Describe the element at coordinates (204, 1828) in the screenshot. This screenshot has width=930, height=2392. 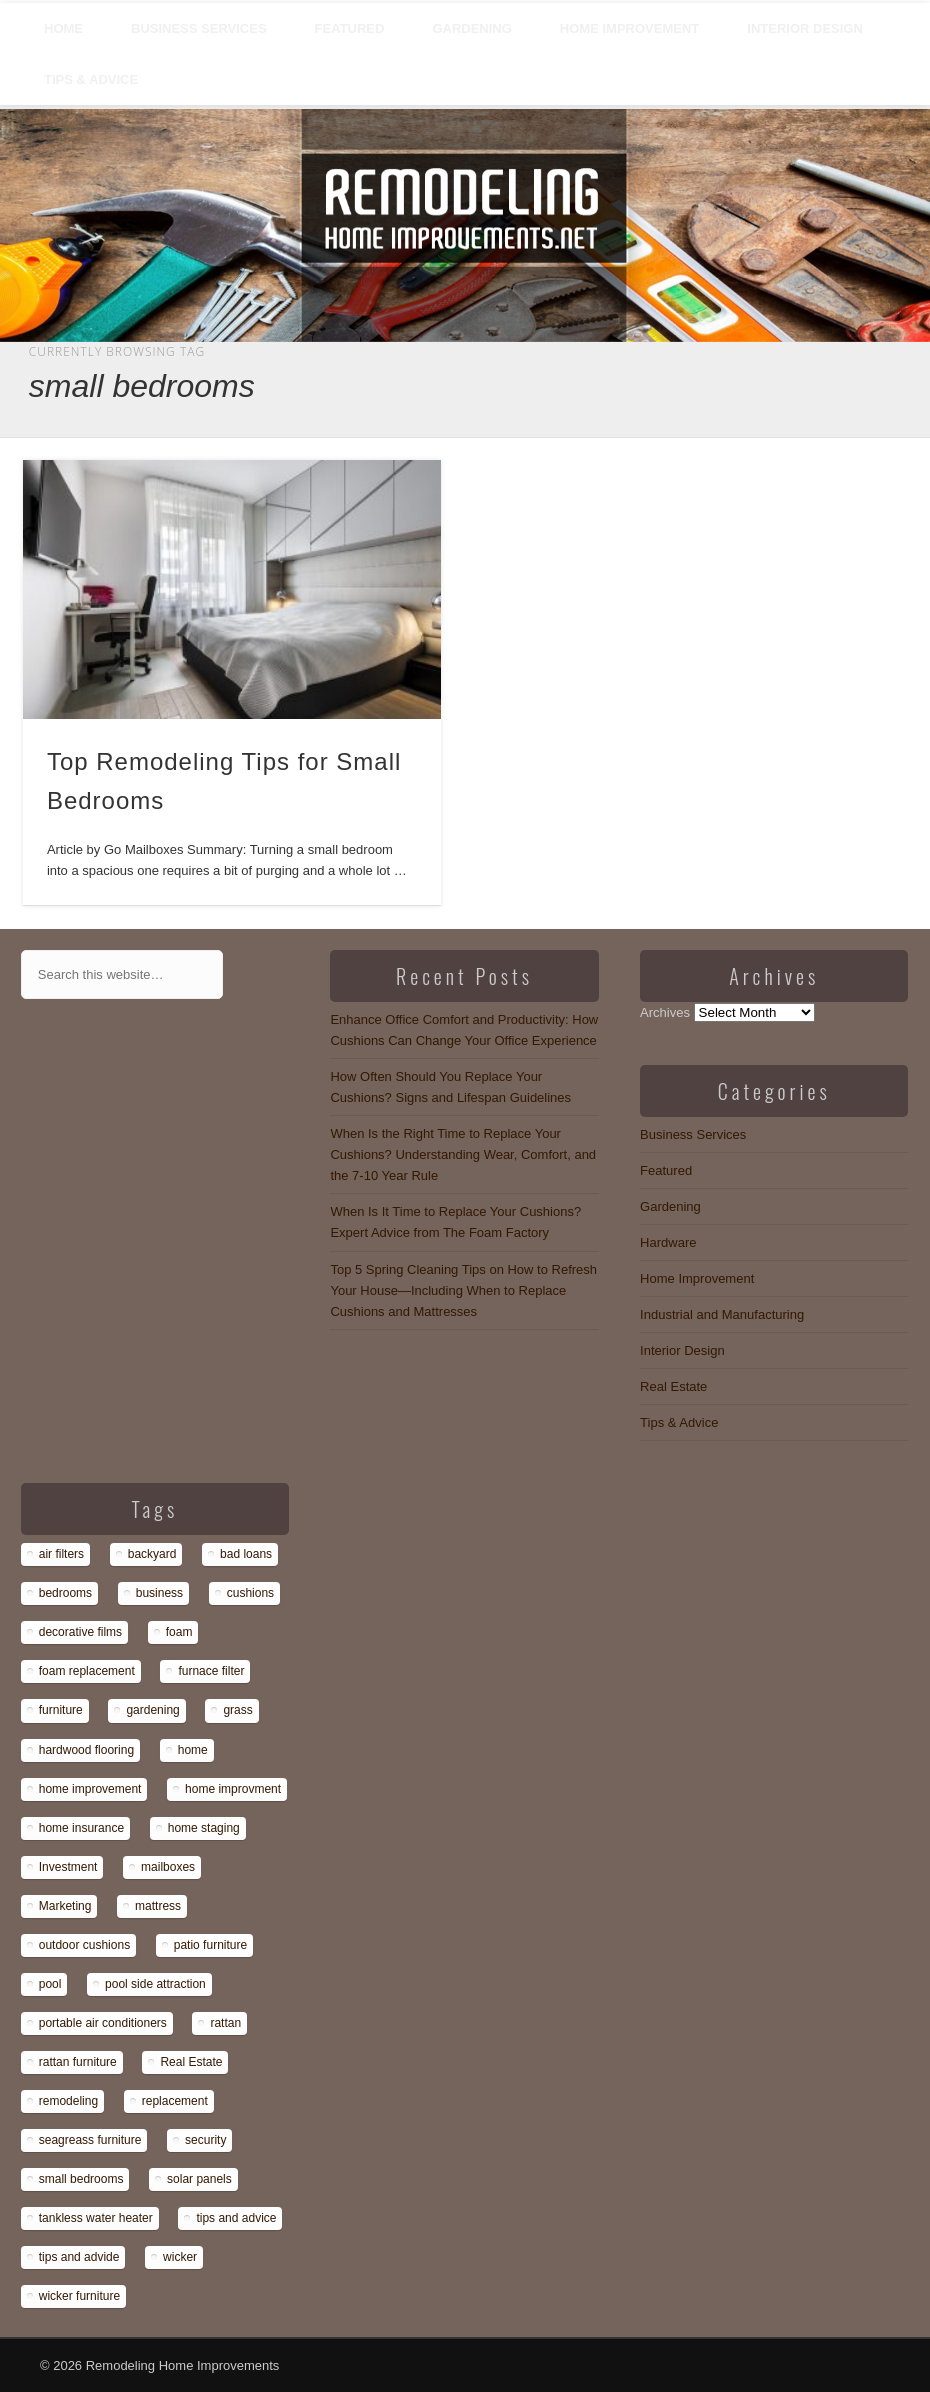
I see `home staging [home staging (1 item)]` at that location.